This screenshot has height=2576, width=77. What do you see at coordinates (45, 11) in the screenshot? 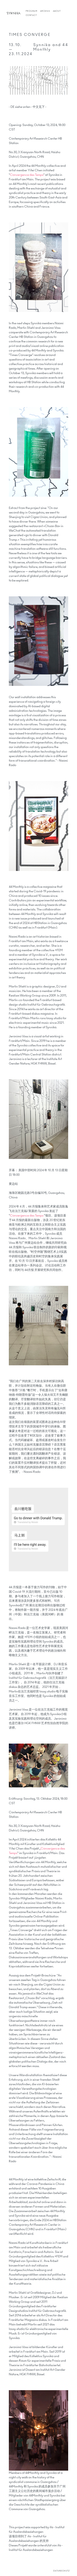
I see `Archive` at bounding box center [45, 11].